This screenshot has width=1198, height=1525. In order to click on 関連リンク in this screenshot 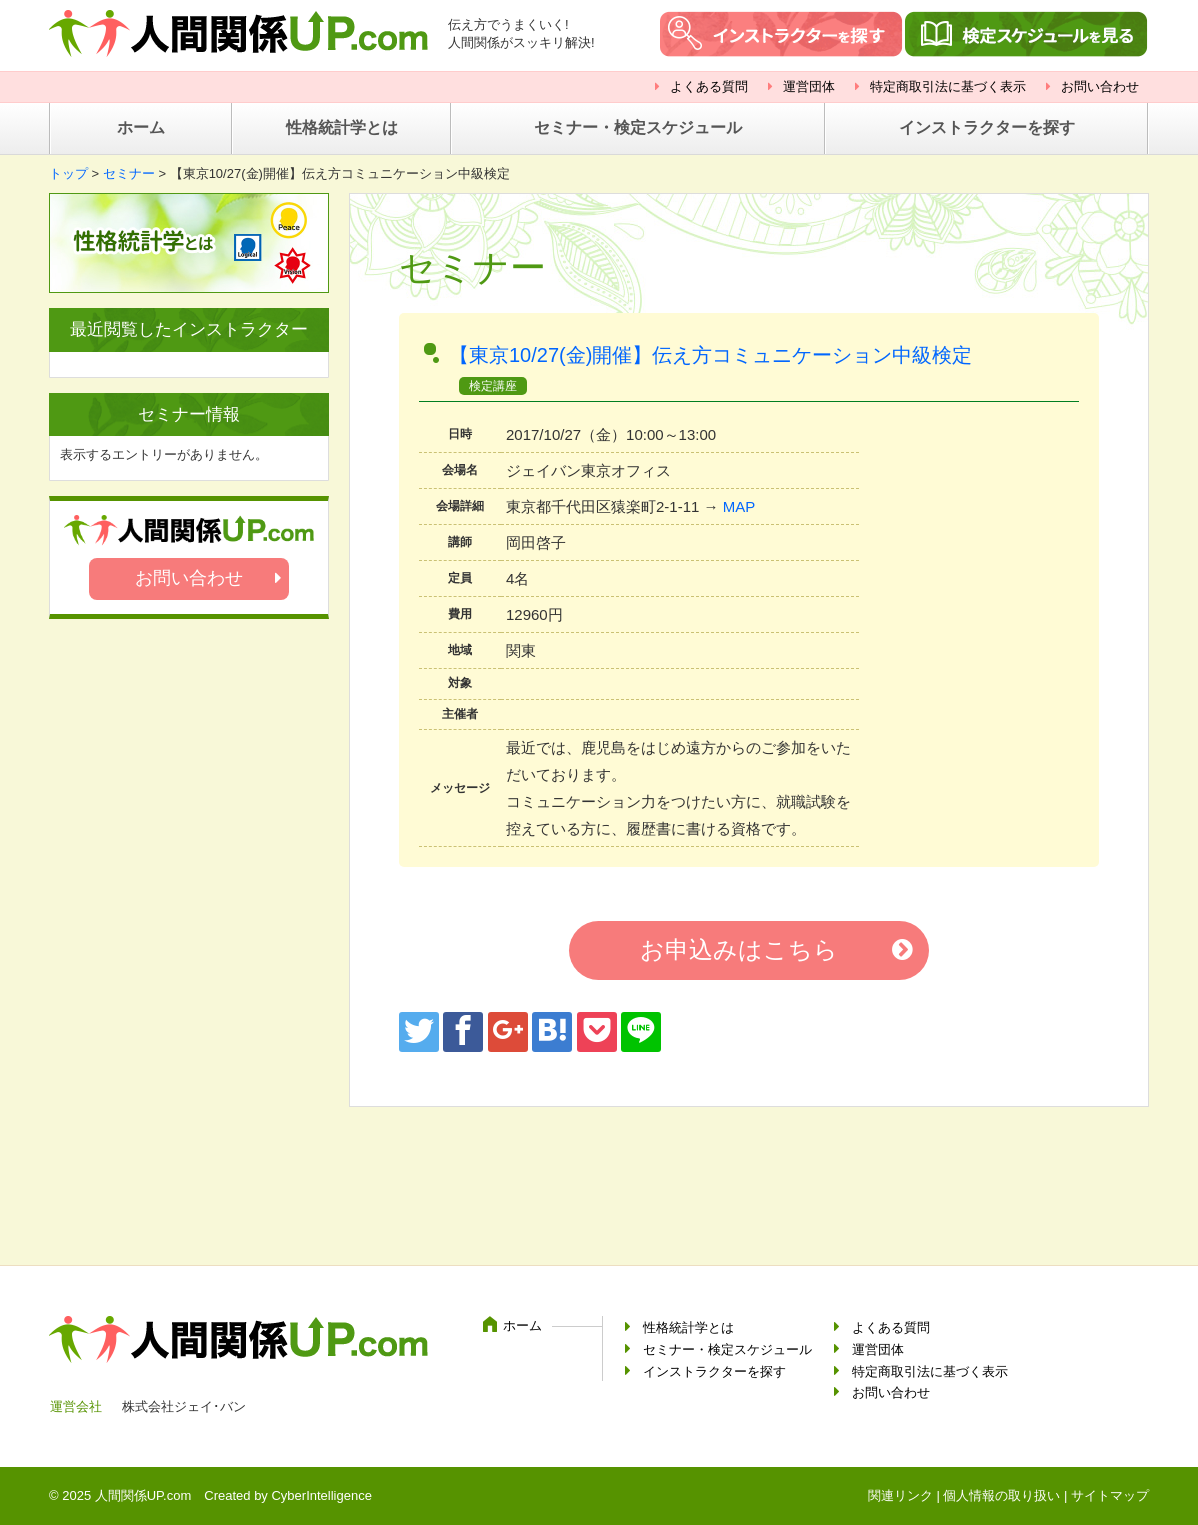, I will do `click(900, 1495)`.